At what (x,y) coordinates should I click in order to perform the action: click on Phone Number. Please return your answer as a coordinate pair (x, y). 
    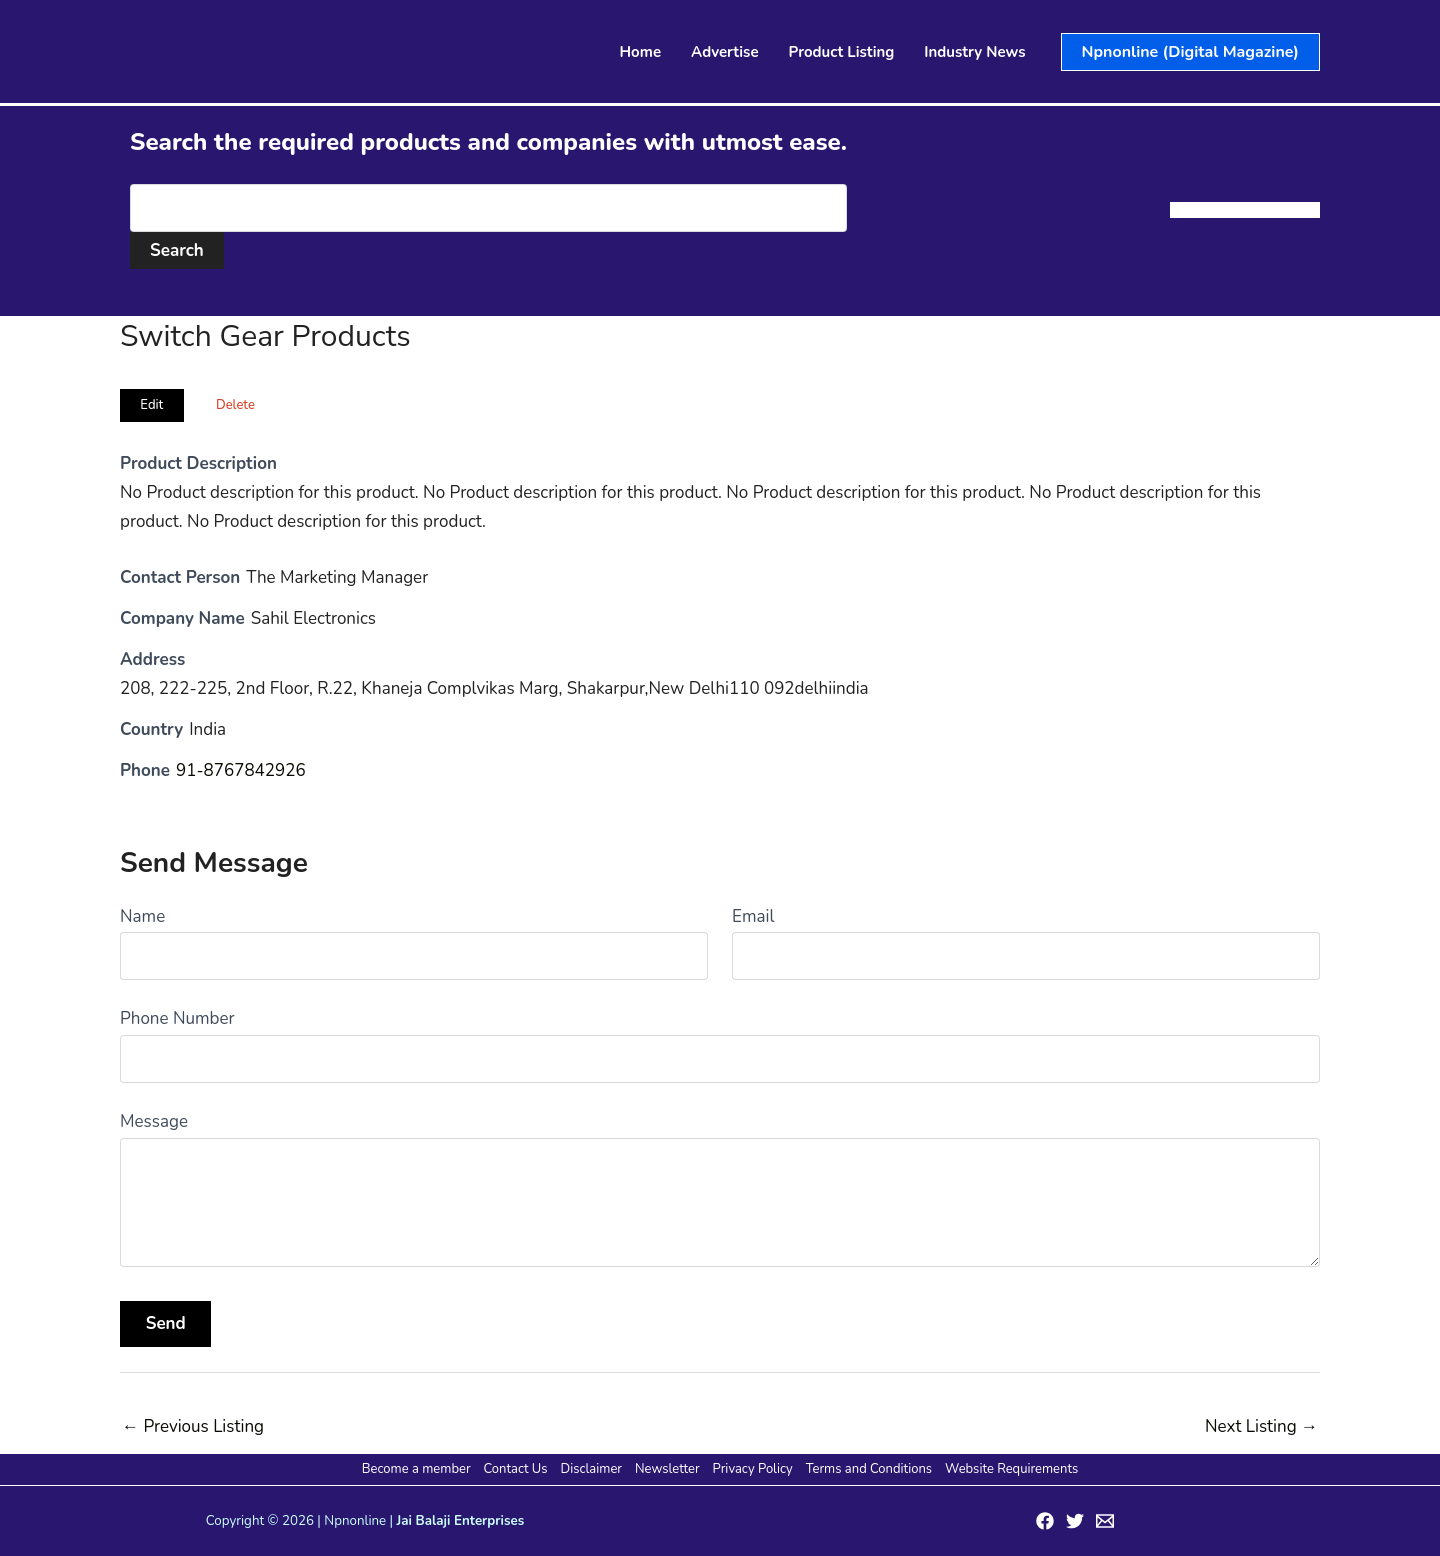
    Looking at the image, I should click on (177, 1018).